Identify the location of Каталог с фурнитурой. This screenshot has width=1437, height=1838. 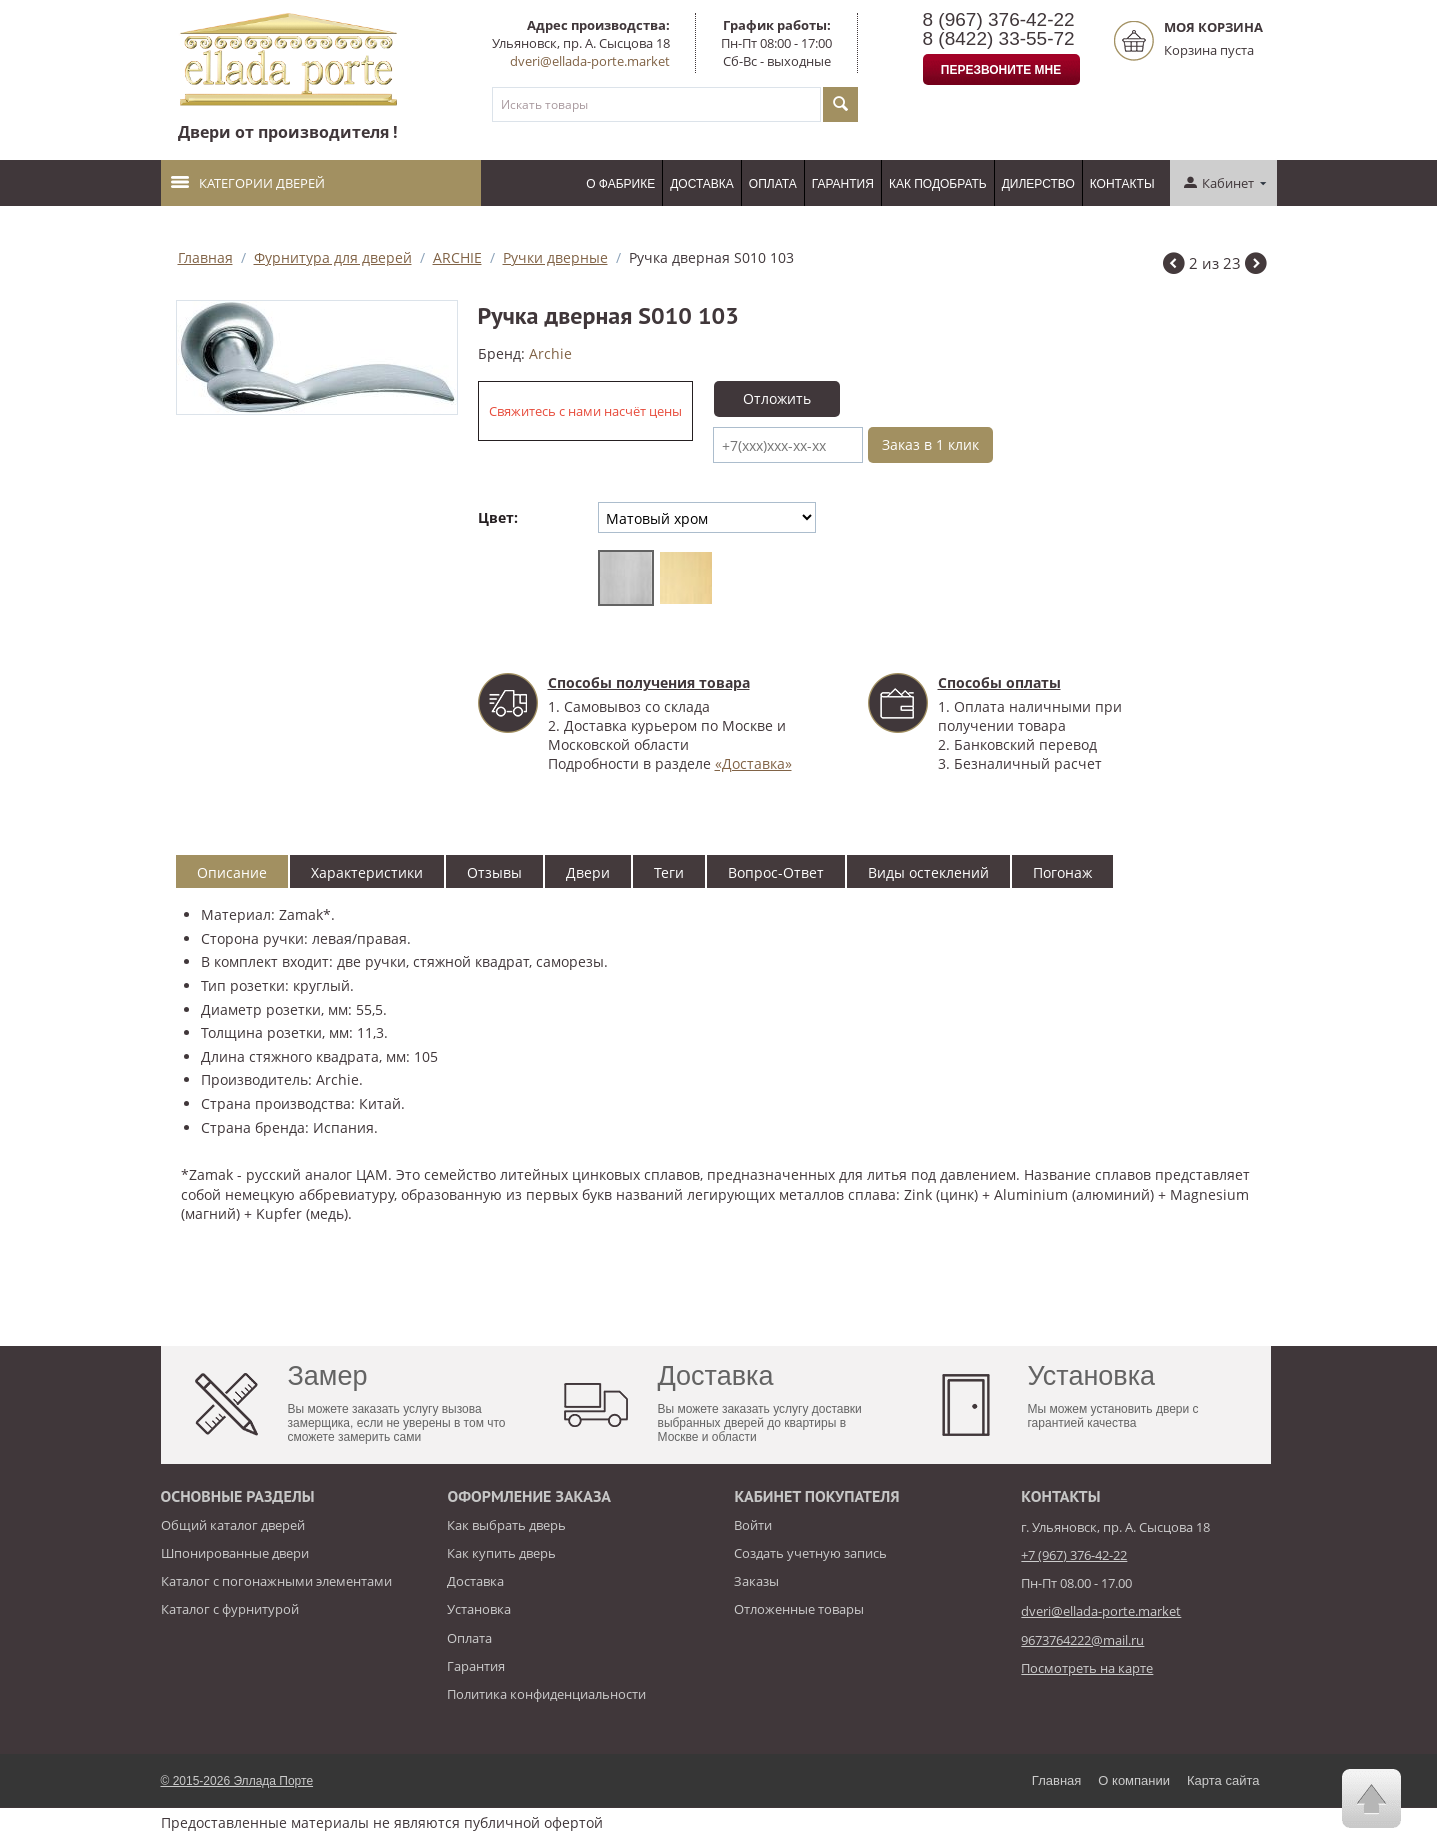
(230, 1609).